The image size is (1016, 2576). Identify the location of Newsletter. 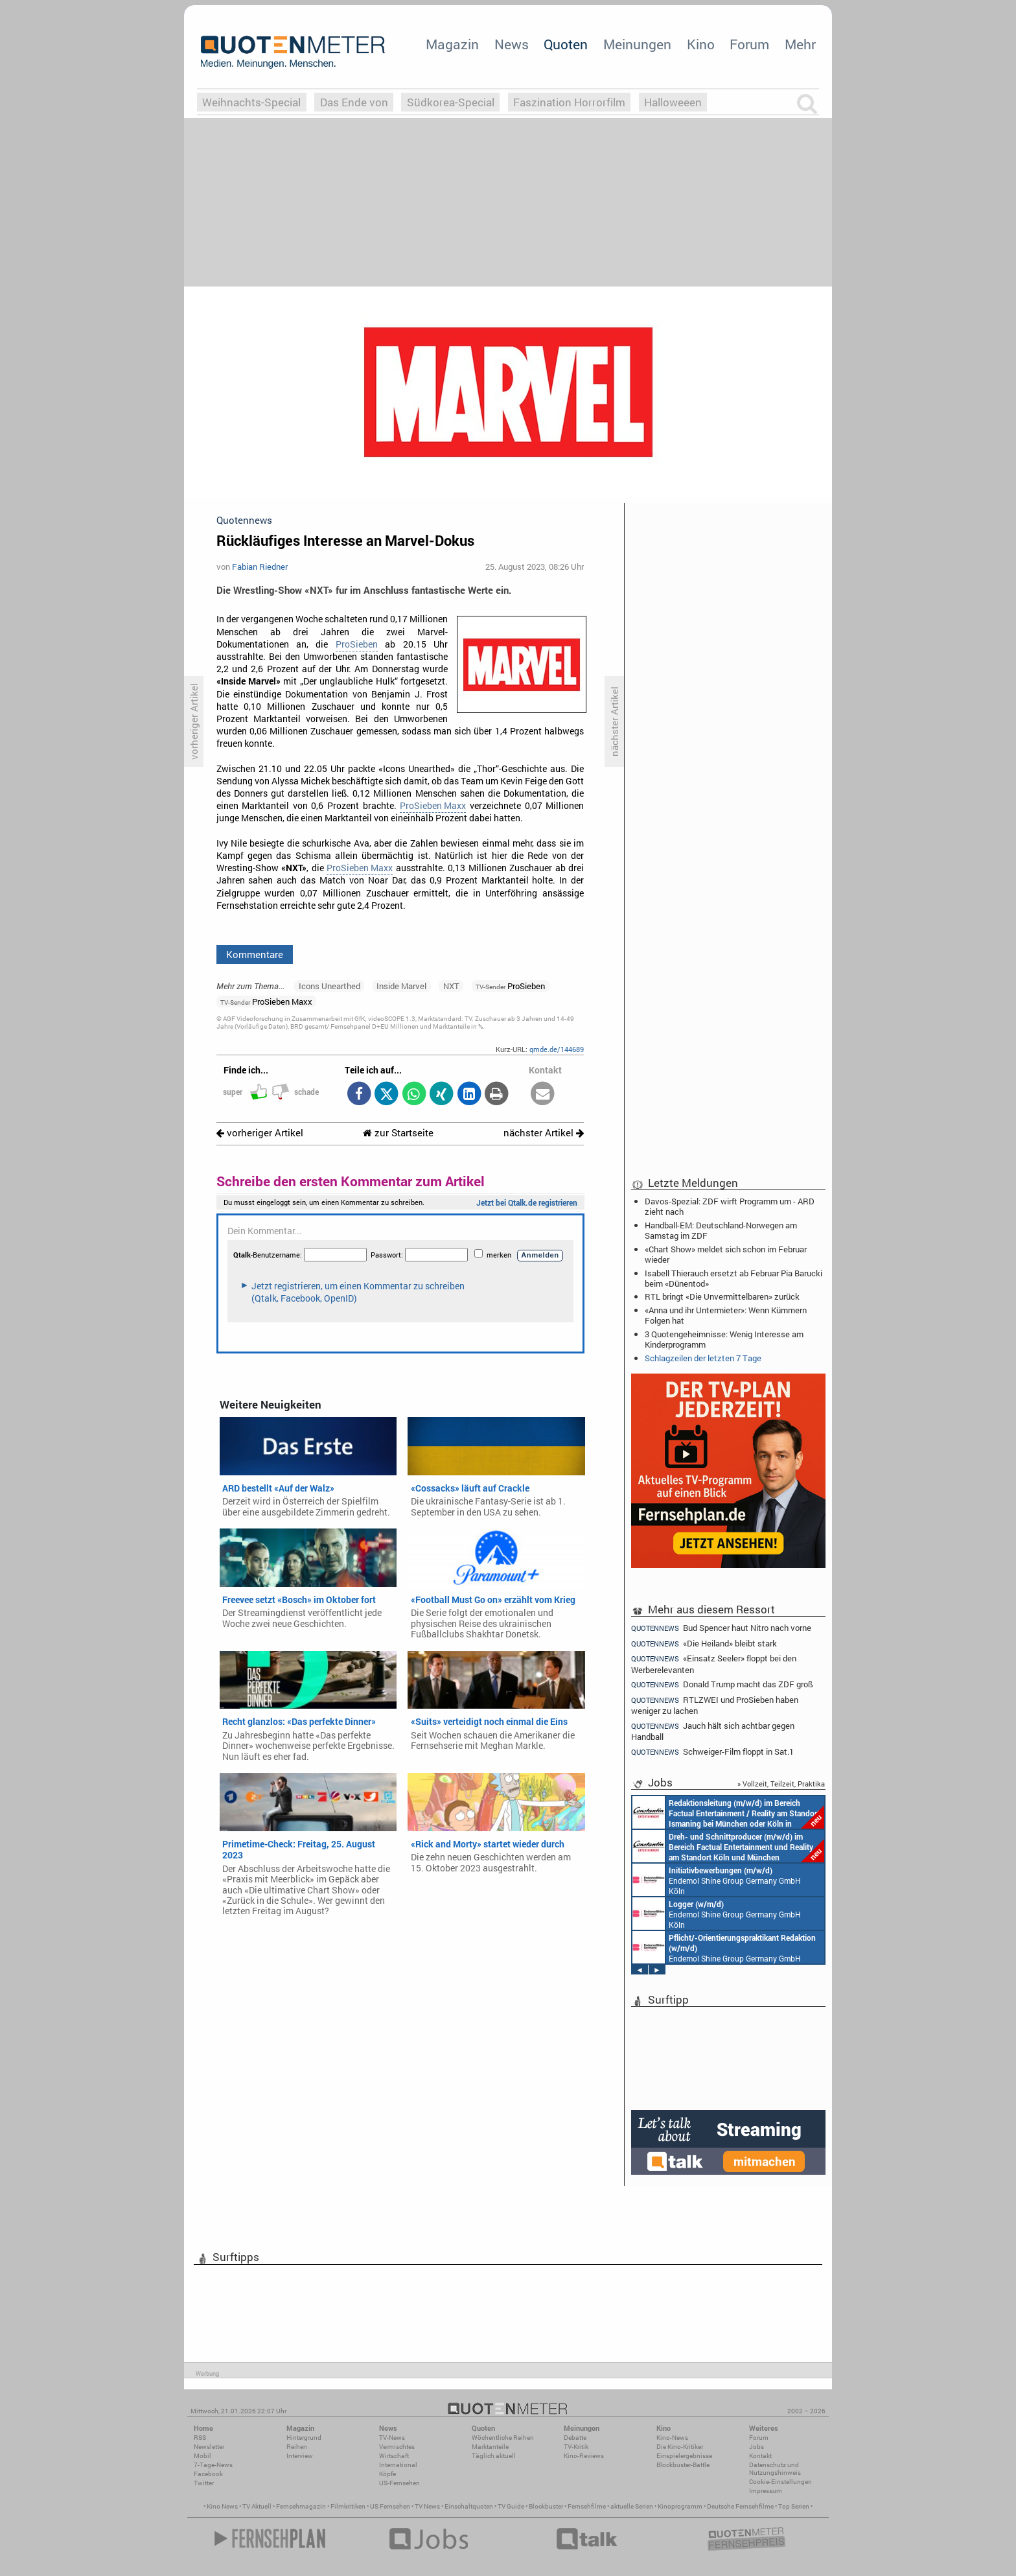
(209, 2446).